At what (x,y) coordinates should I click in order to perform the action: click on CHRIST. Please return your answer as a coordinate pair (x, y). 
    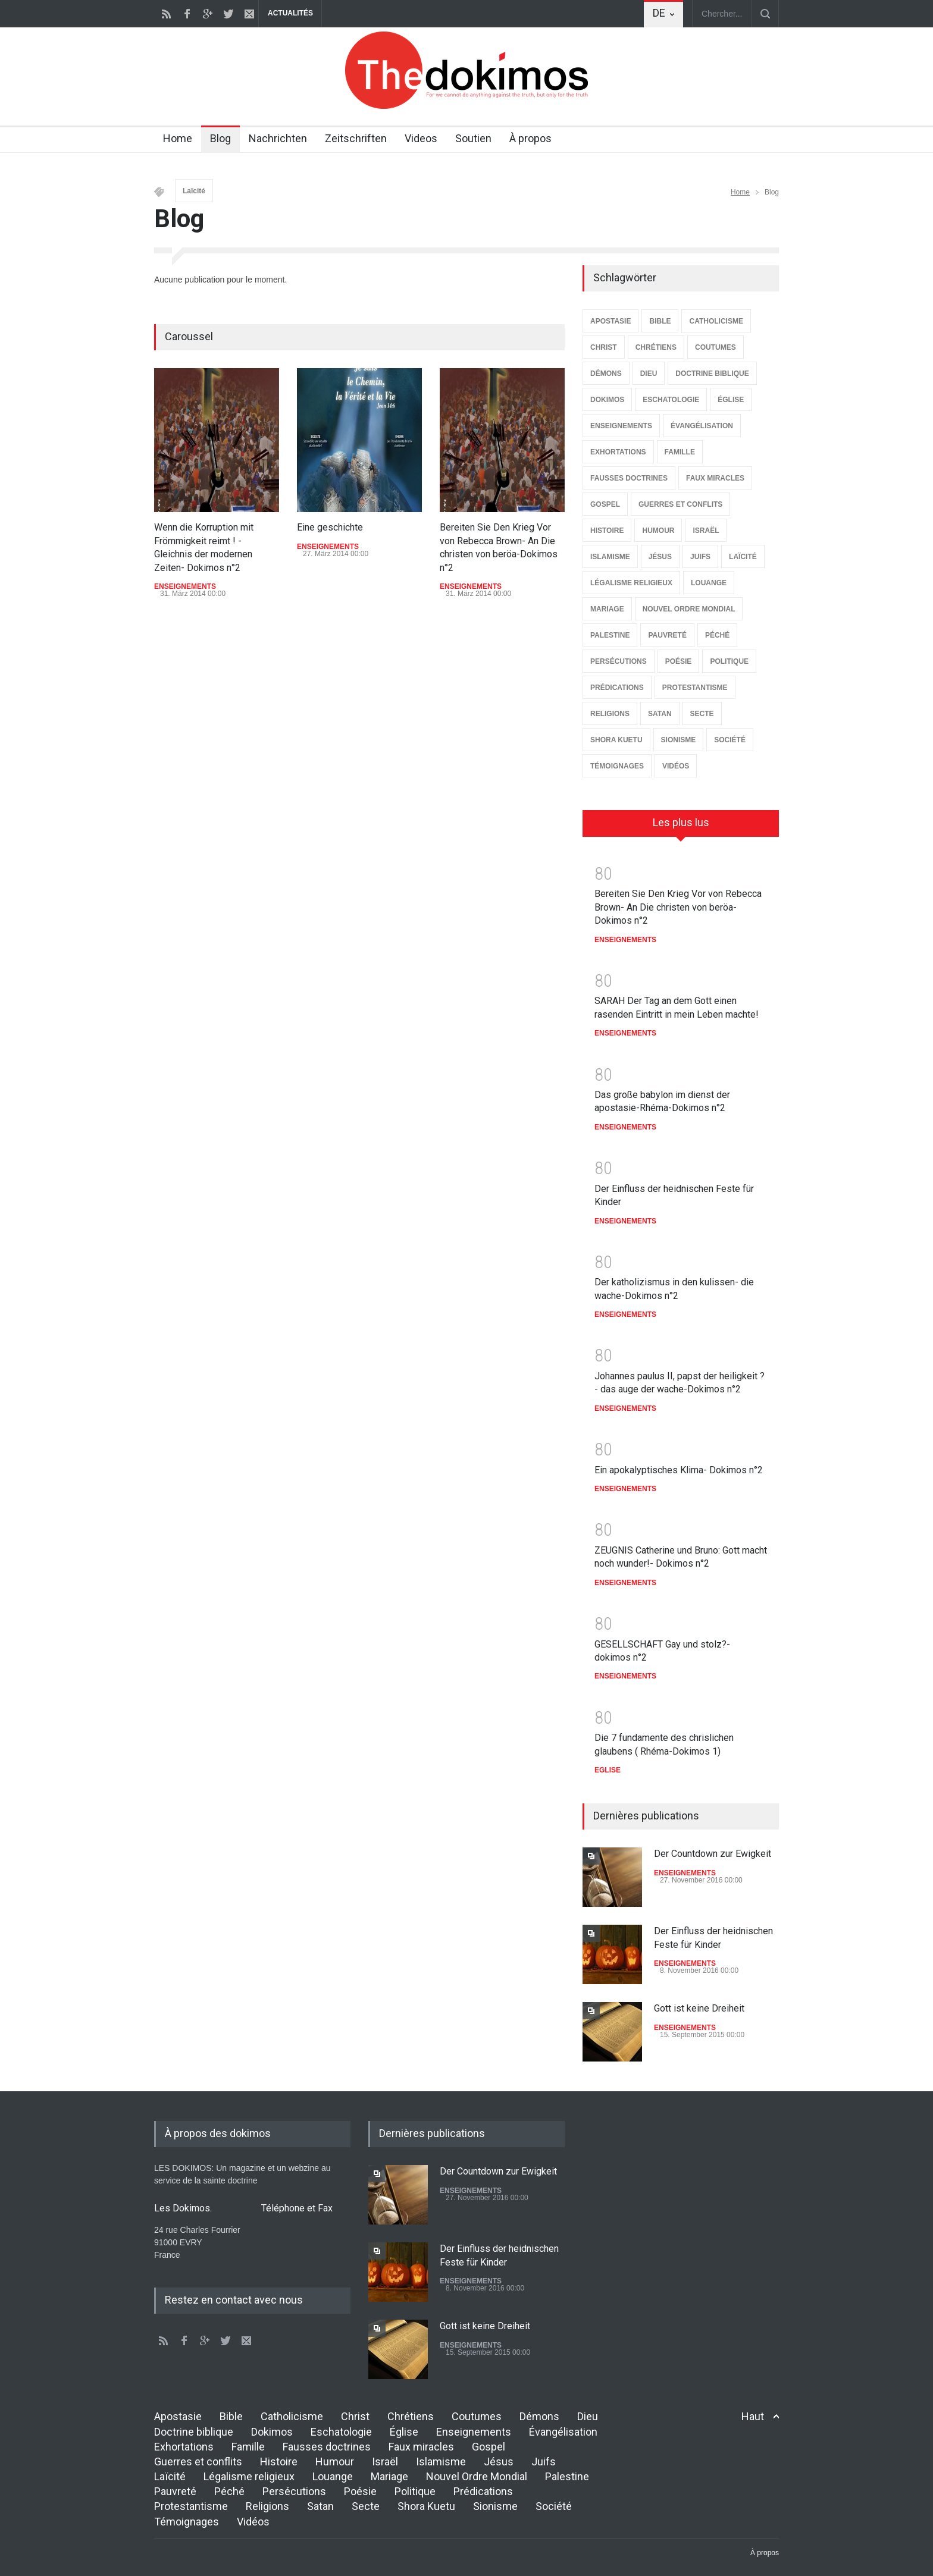
    Looking at the image, I should click on (603, 347).